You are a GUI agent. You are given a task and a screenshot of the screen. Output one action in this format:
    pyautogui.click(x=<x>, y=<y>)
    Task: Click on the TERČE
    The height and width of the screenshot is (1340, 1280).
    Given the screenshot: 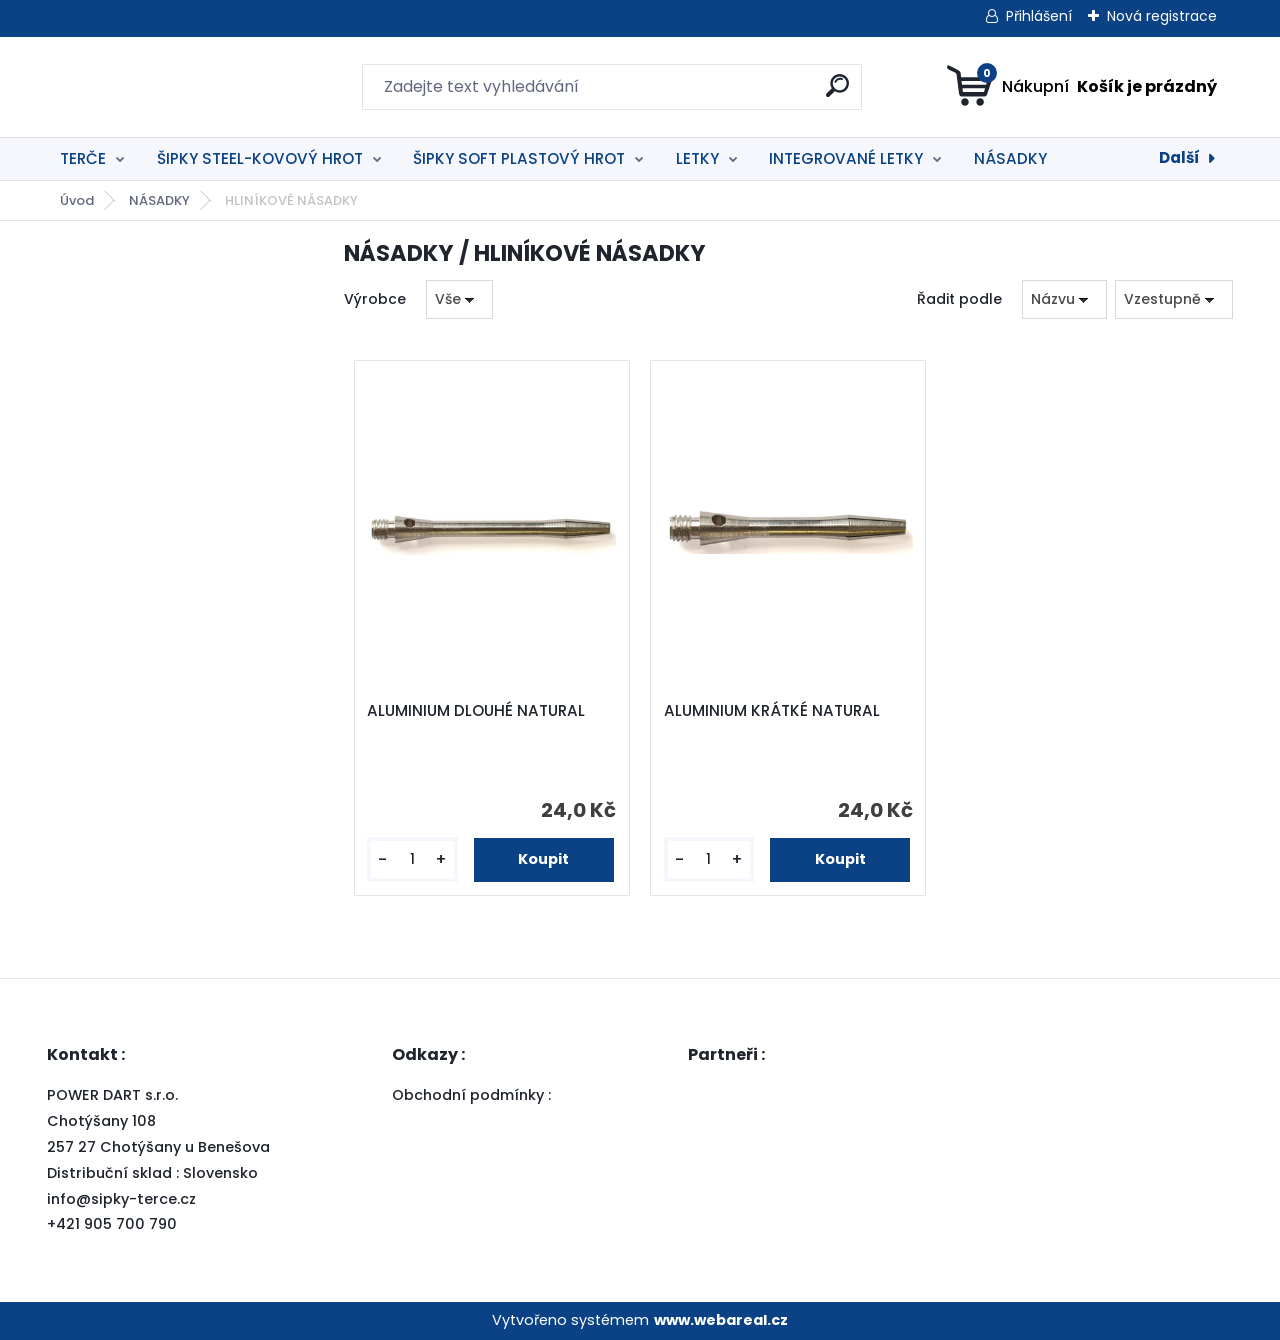 What is the action you would take?
    pyautogui.click(x=83, y=158)
    